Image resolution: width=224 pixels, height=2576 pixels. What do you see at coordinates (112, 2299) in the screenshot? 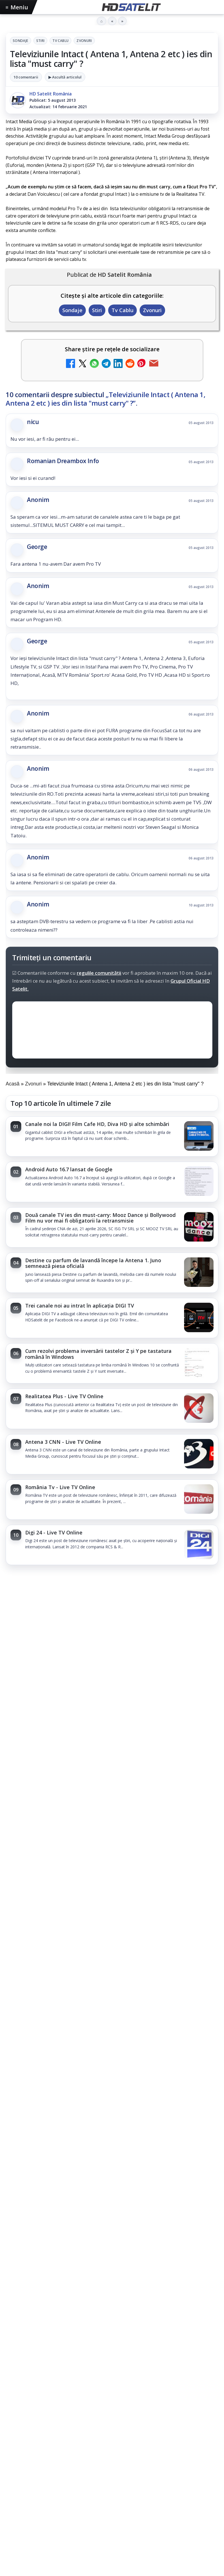
I see `Pagina de Facebook HD Satelit` at bounding box center [112, 2299].